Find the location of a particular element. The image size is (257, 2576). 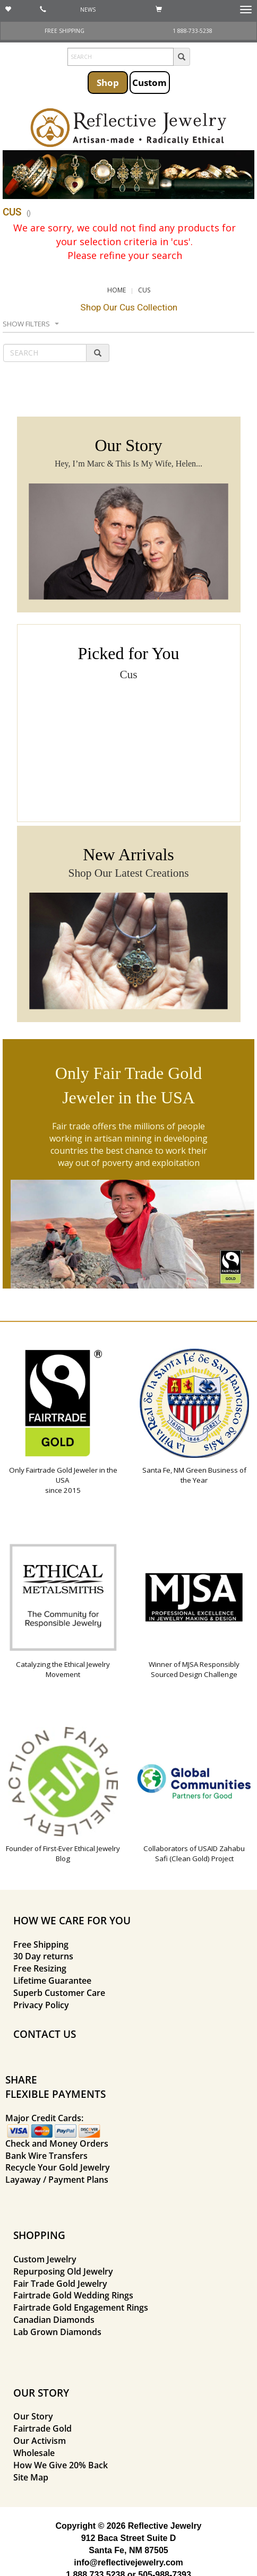

Our Story is located at coordinates (33, 2416).